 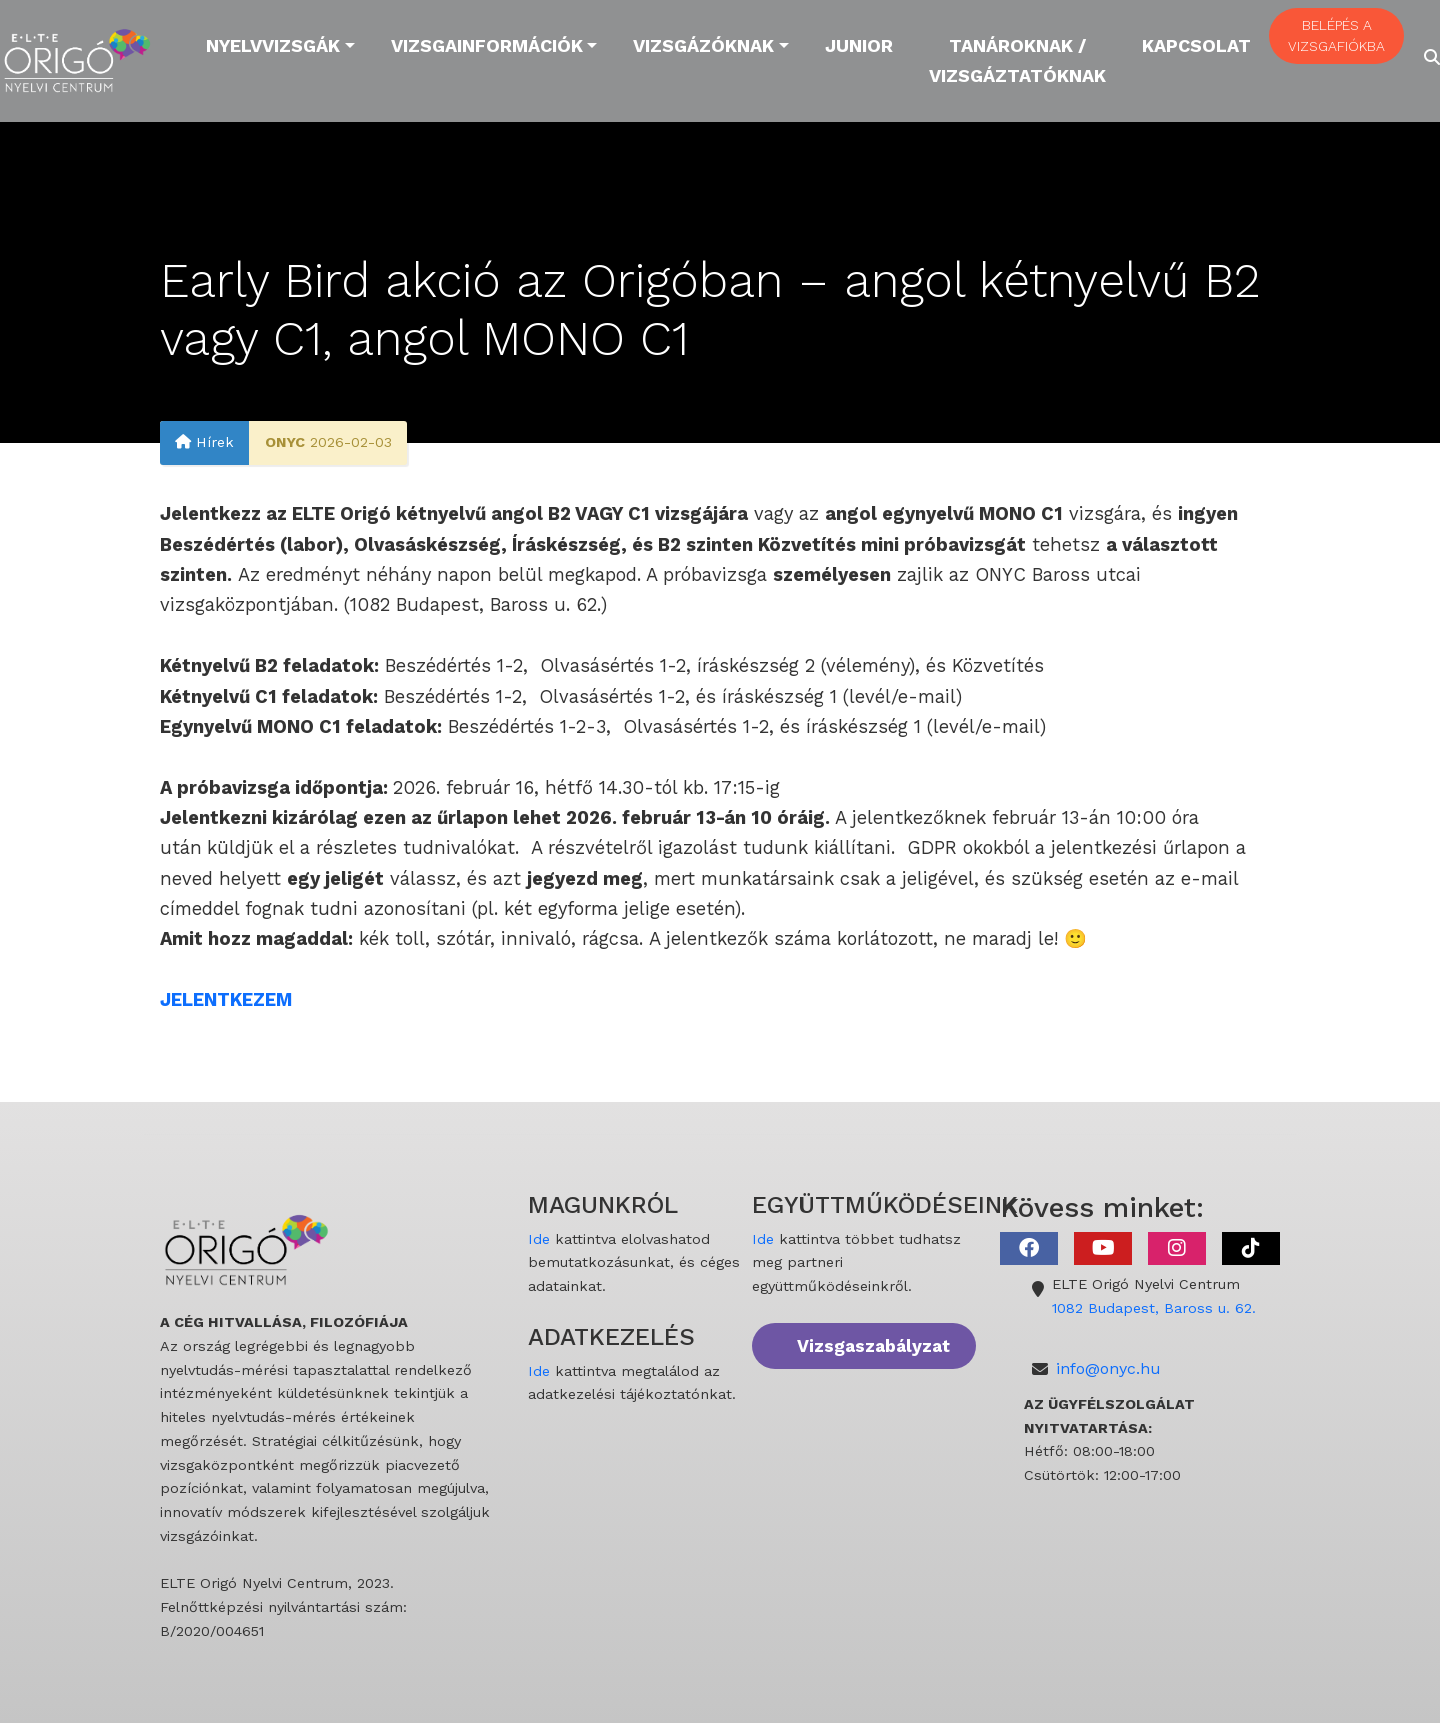 I want to click on Vizsgázóknak, so click(x=703, y=45).